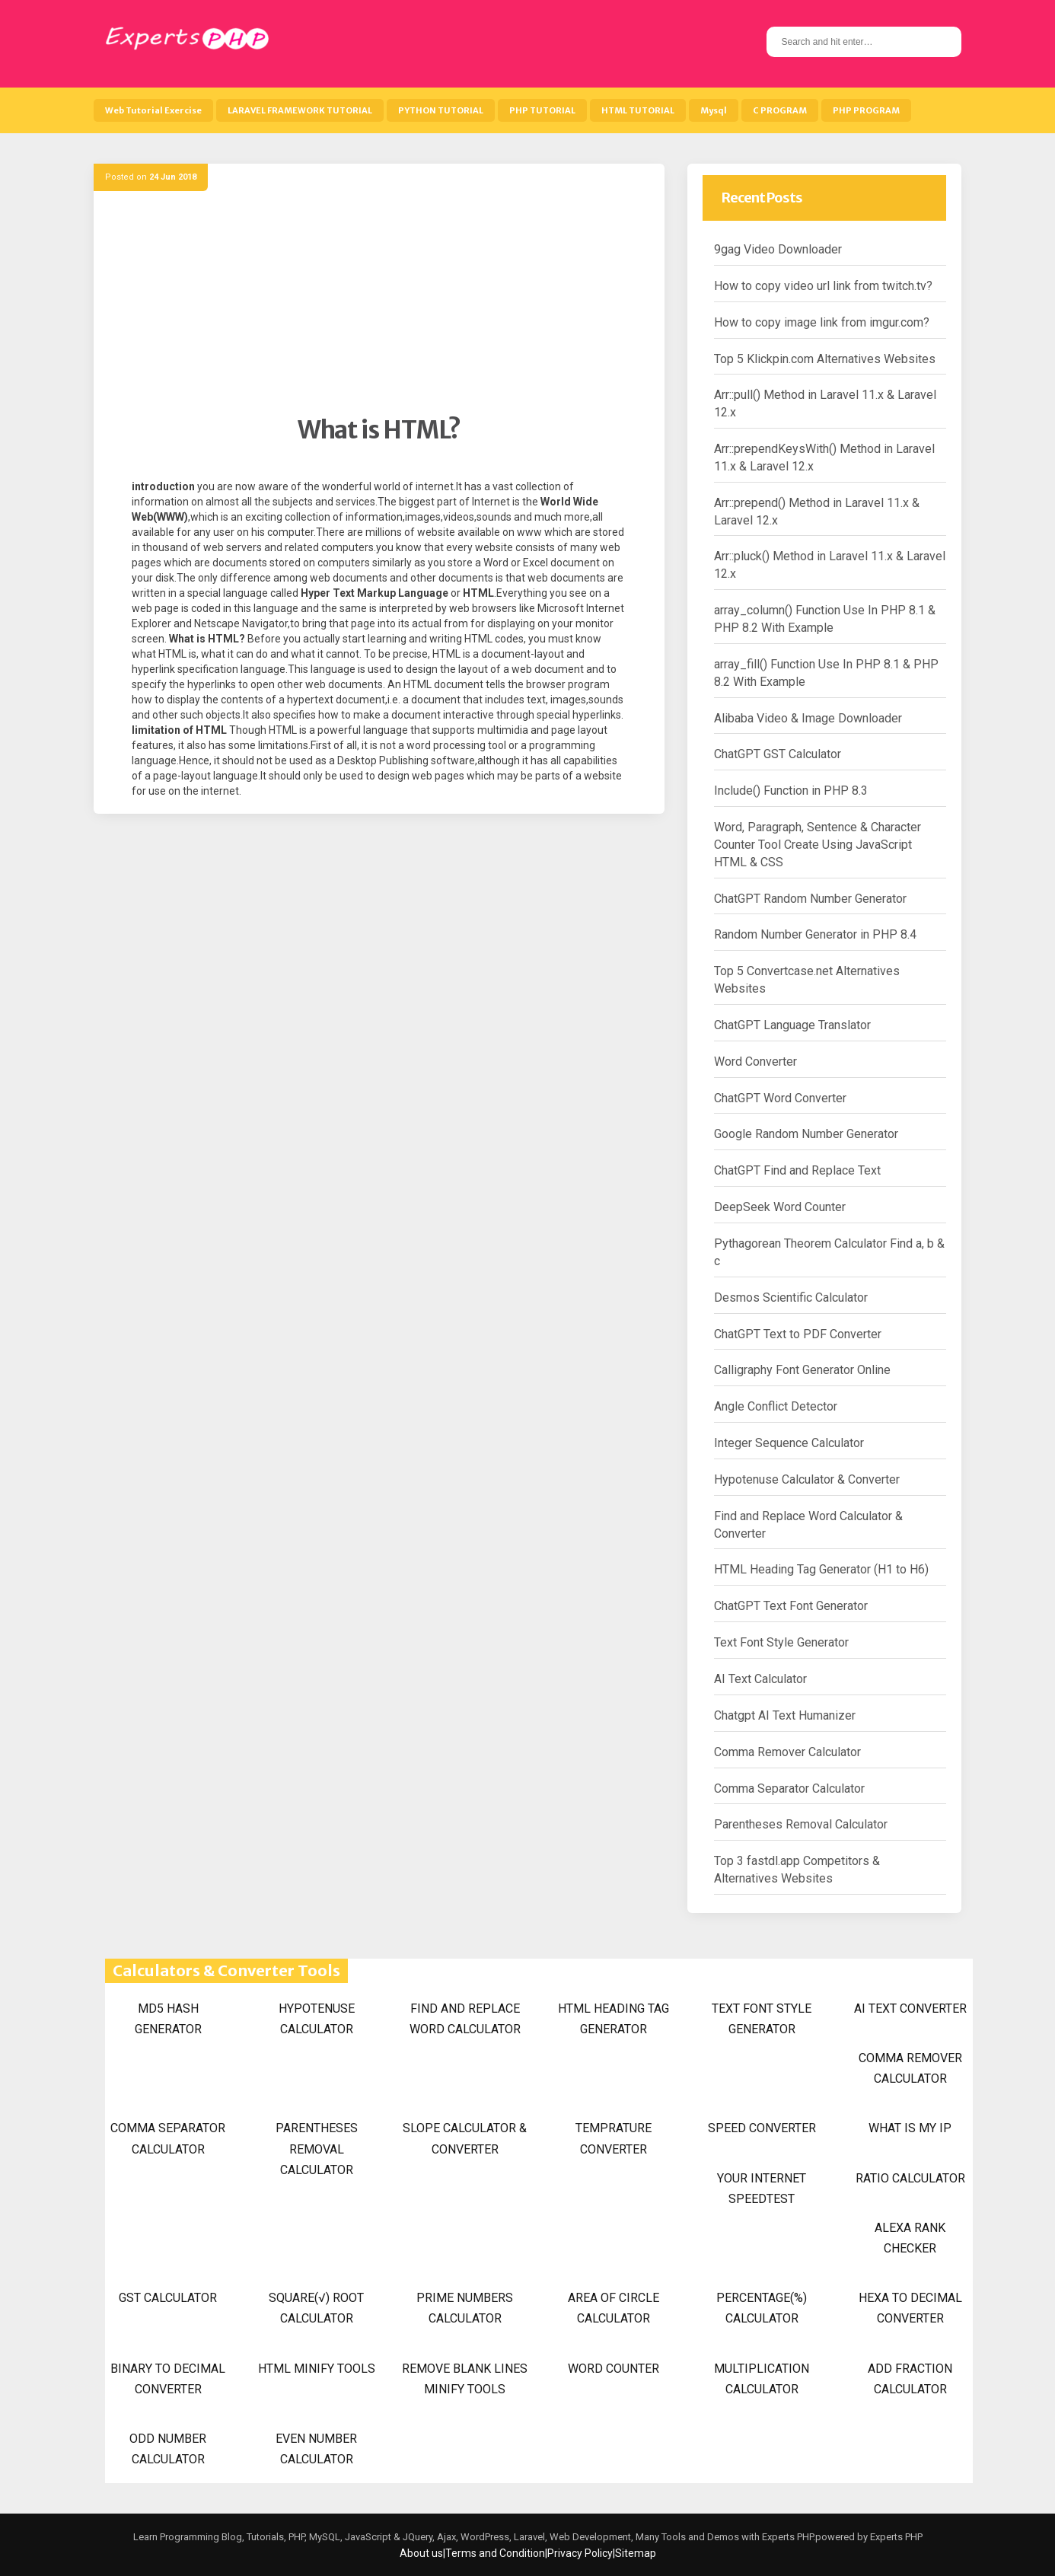 This screenshot has height=2576, width=1055. Describe the element at coordinates (807, 980) in the screenshot. I see `Top 5 Convertcase.net Alternatives Websites` at that location.